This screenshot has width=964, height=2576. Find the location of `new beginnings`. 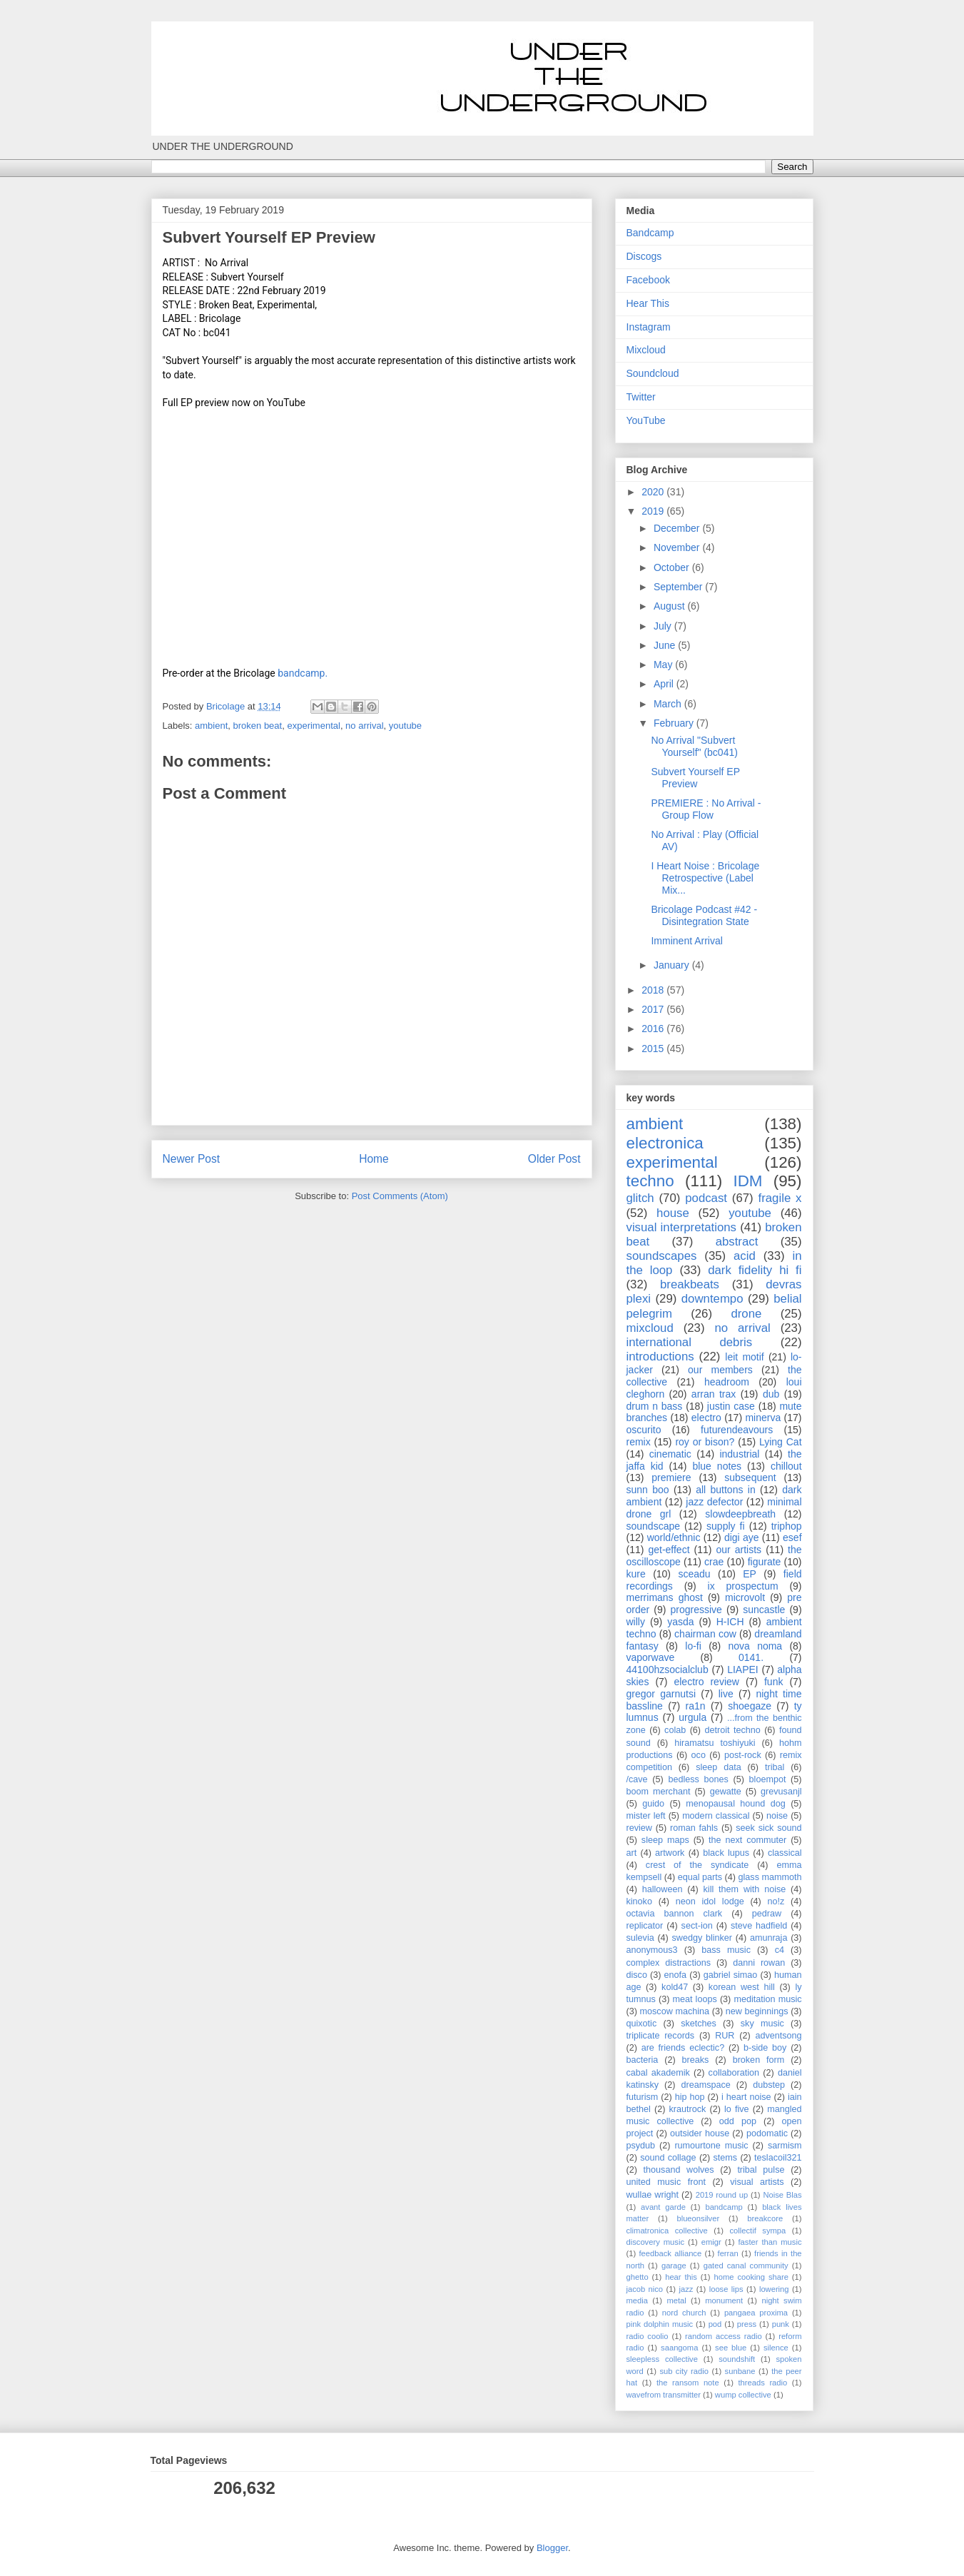

new beginnings is located at coordinates (757, 2011).